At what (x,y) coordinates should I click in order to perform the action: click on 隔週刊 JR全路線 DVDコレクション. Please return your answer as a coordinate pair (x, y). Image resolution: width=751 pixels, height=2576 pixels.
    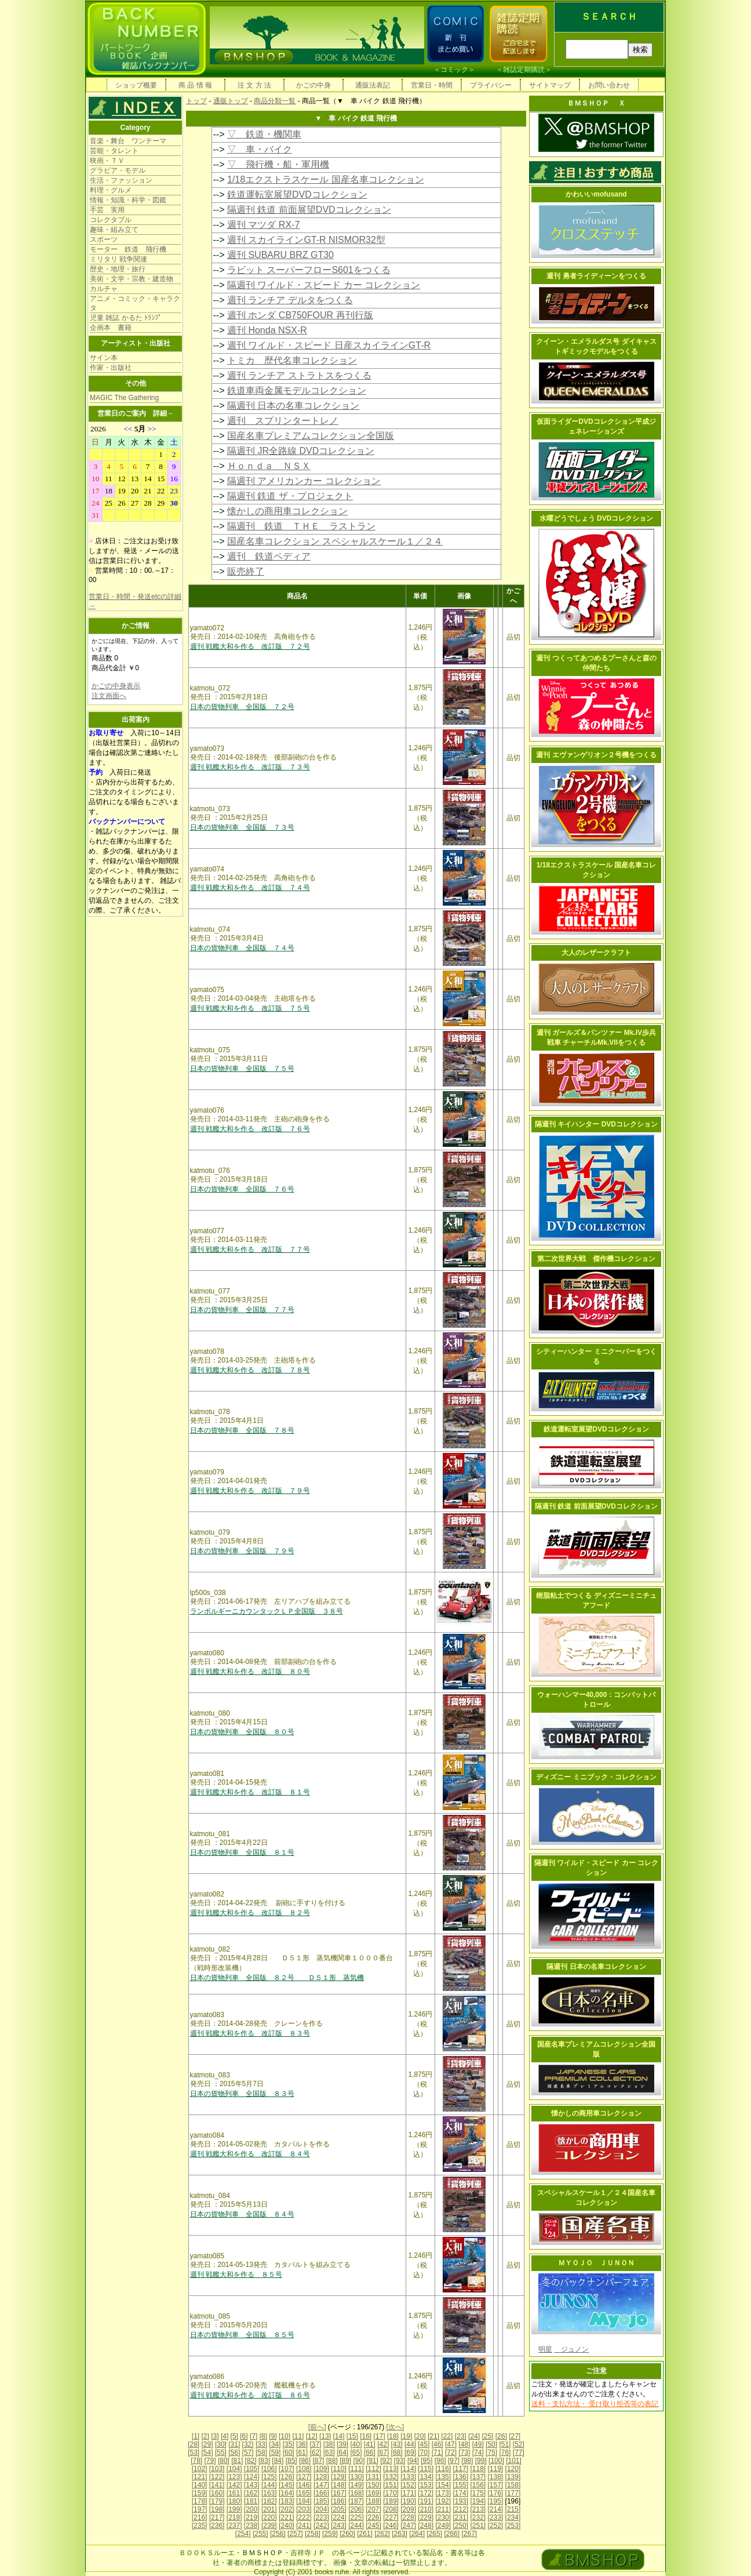
    Looking at the image, I should click on (300, 451).